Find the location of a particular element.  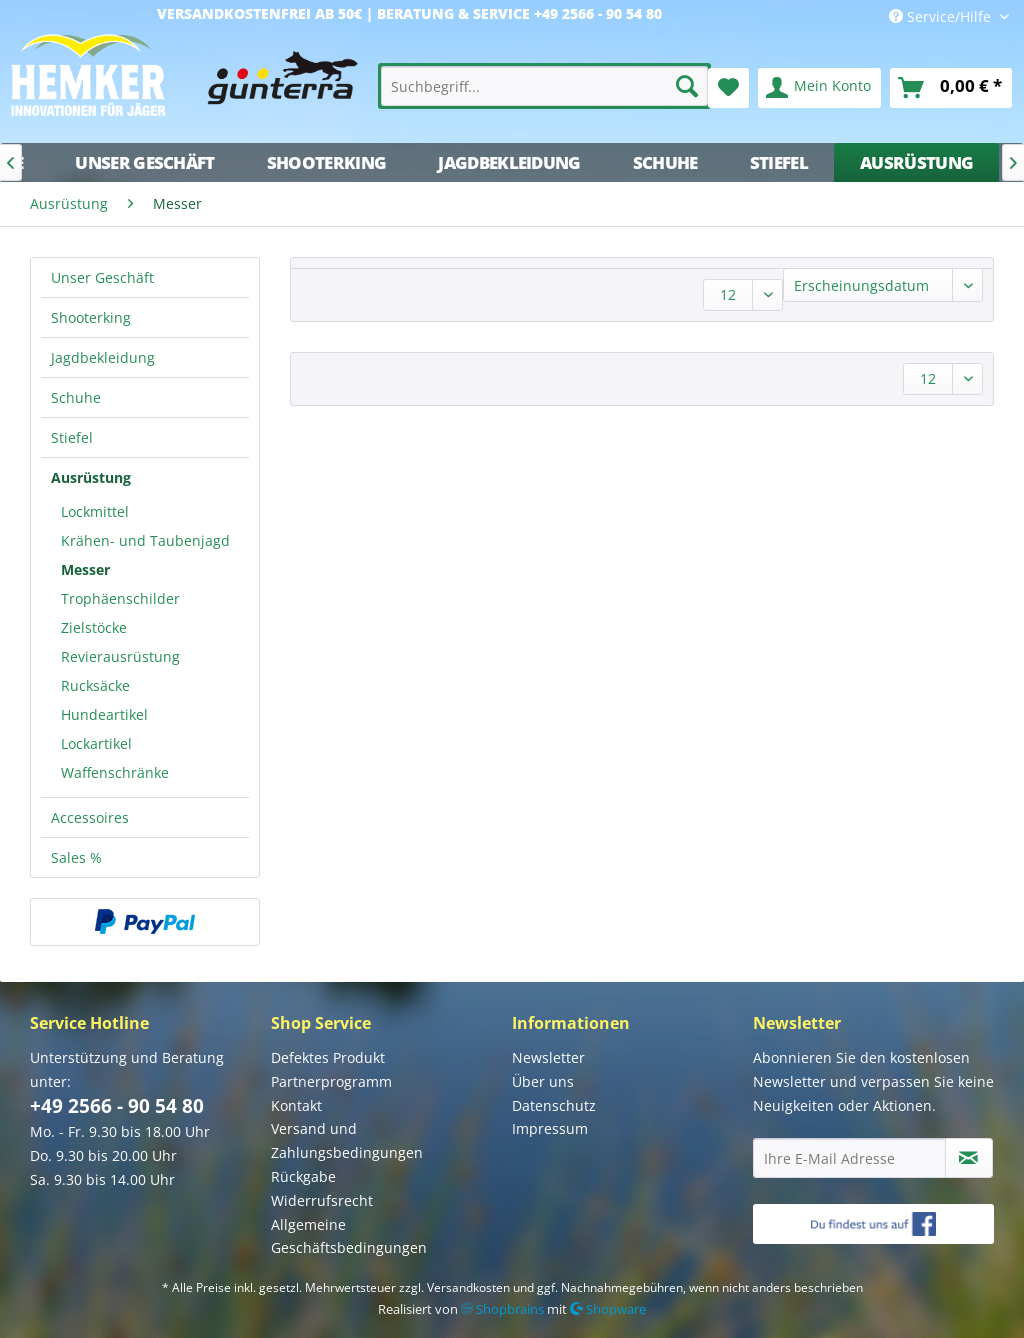

[Unser Geschäft] is located at coordinates (144, 162).